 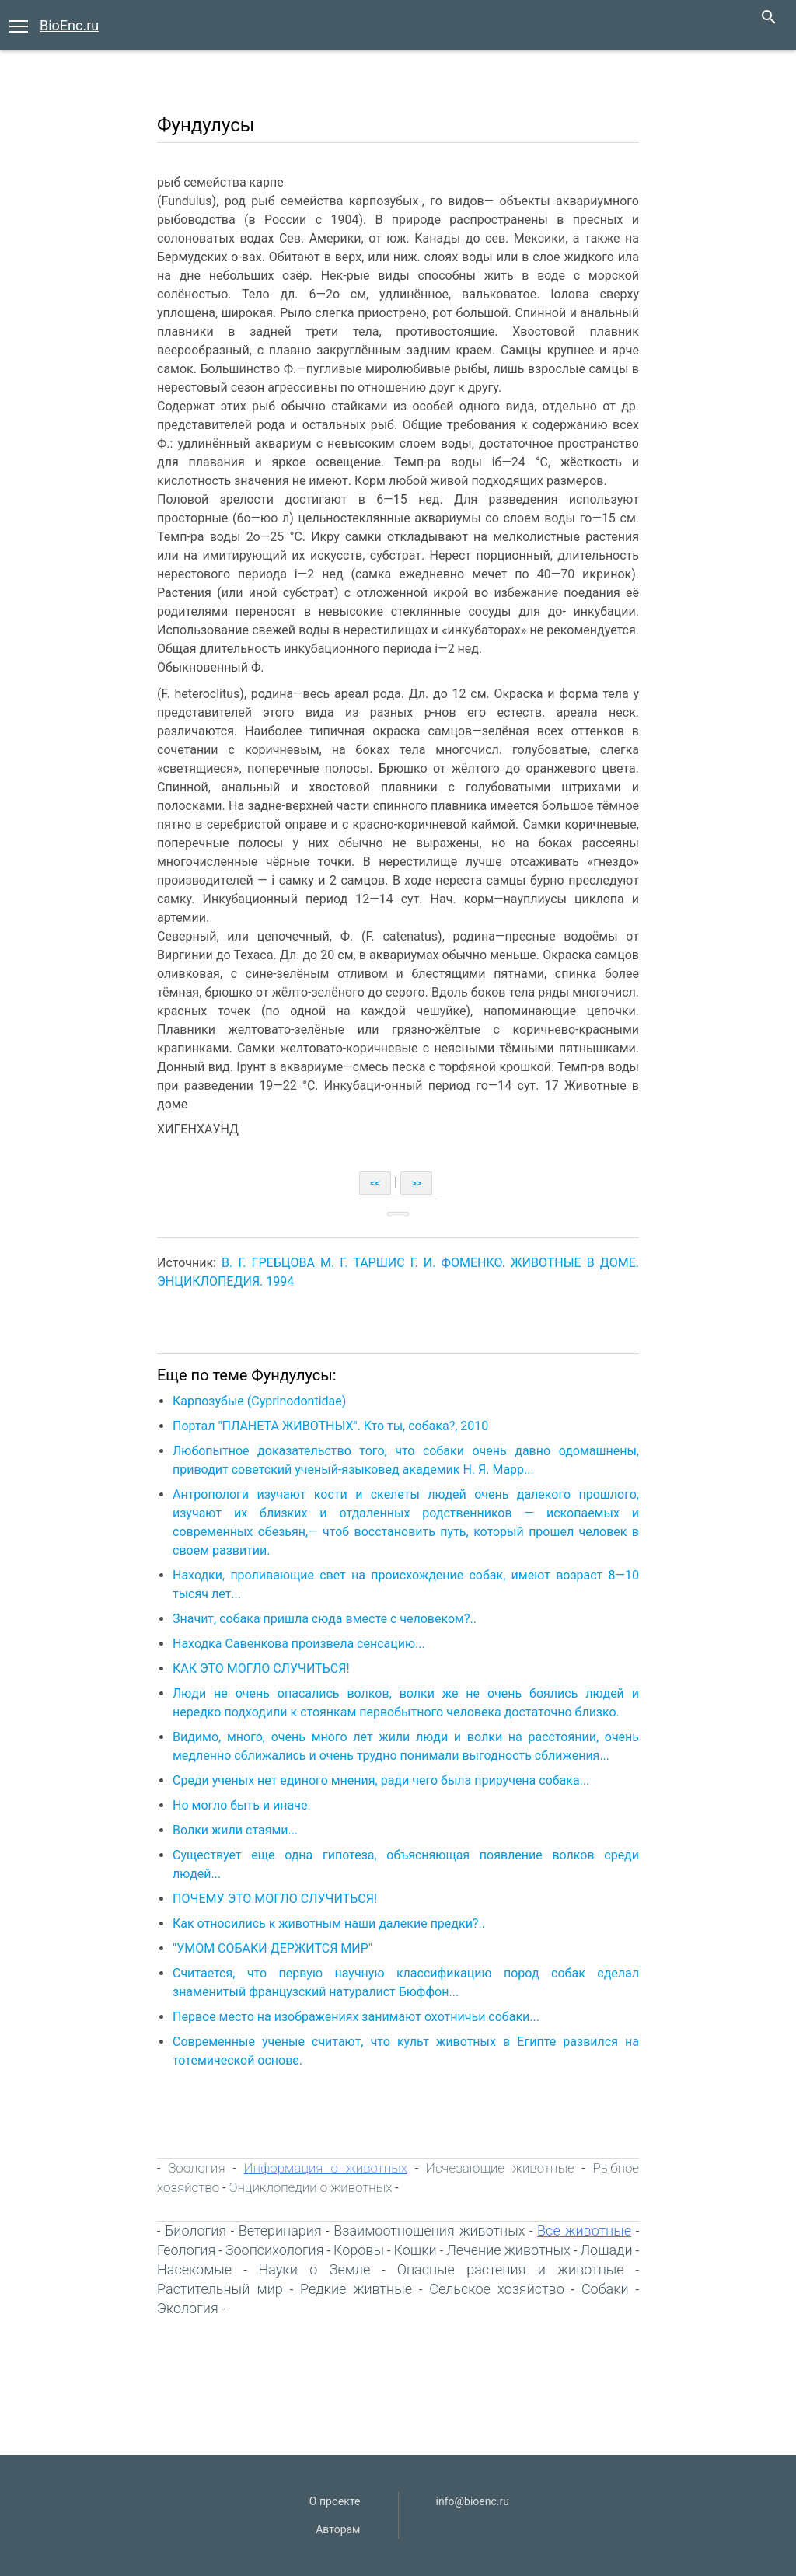 What do you see at coordinates (335, 2501) in the screenshot?
I see `О проекте` at bounding box center [335, 2501].